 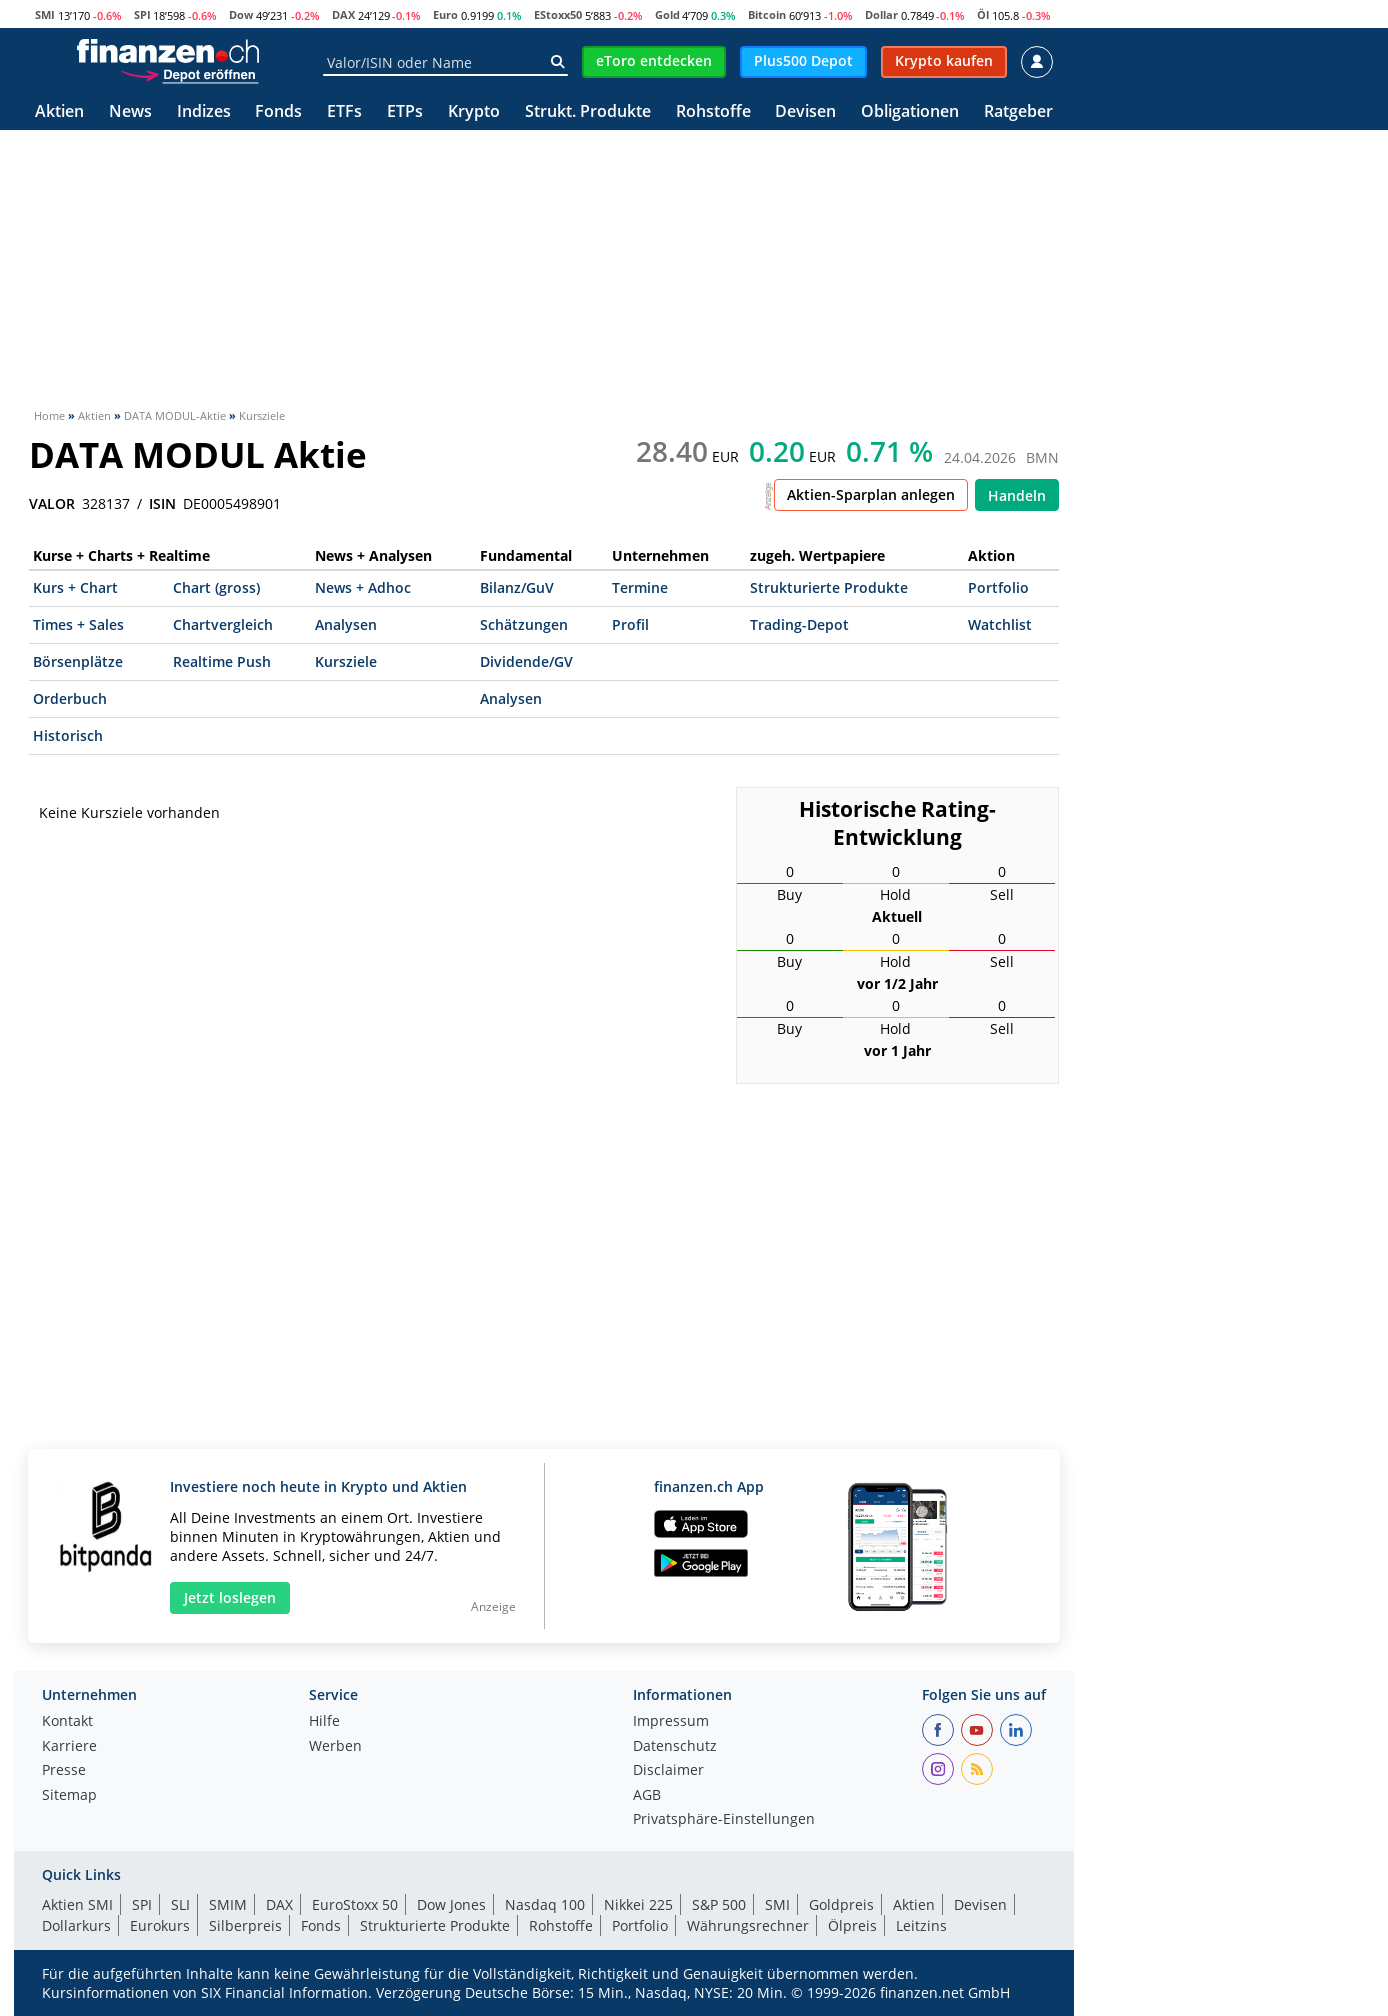 I want to click on Chart (gross), so click(x=216, y=587).